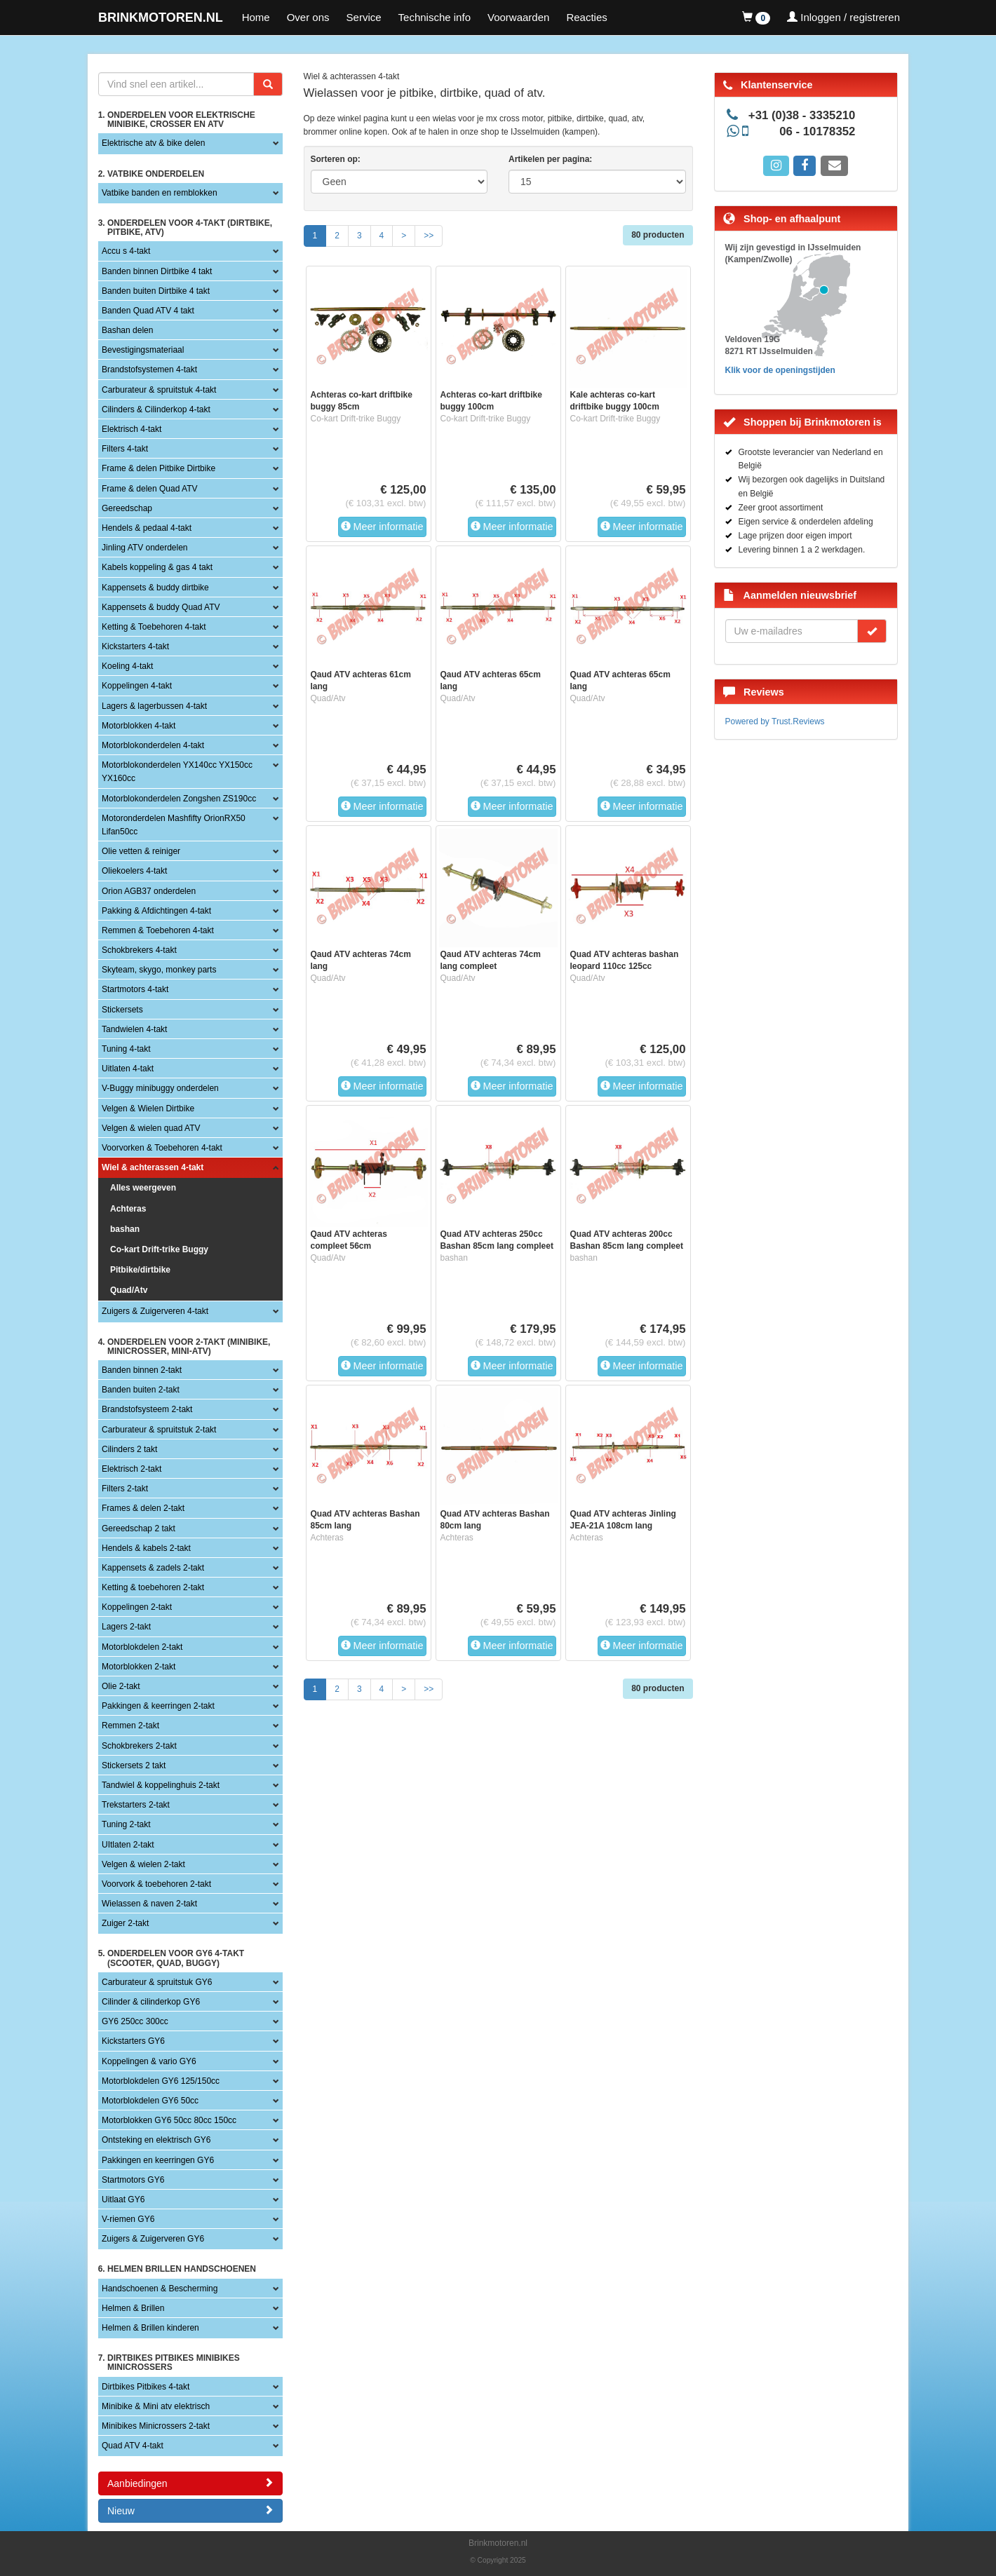 The height and width of the screenshot is (2576, 996). Describe the element at coordinates (123, 2199) in the screenshot. I see `Uitlaat GY6` at that location.